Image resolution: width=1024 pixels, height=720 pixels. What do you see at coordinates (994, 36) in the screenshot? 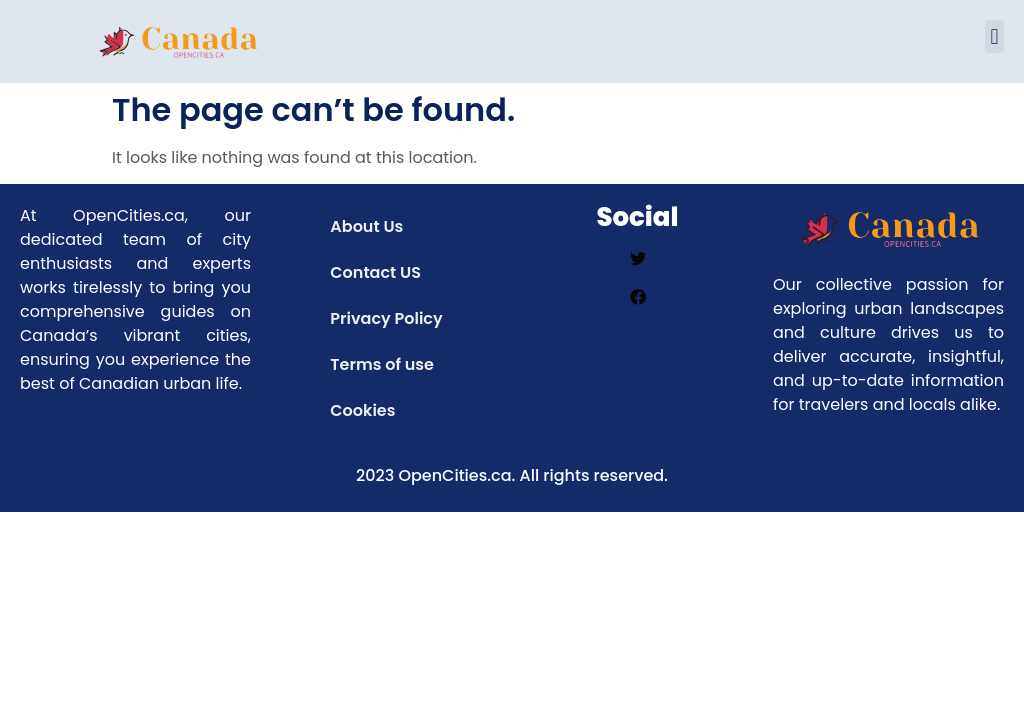
I see `[button]` at bounding box center [994, 36].